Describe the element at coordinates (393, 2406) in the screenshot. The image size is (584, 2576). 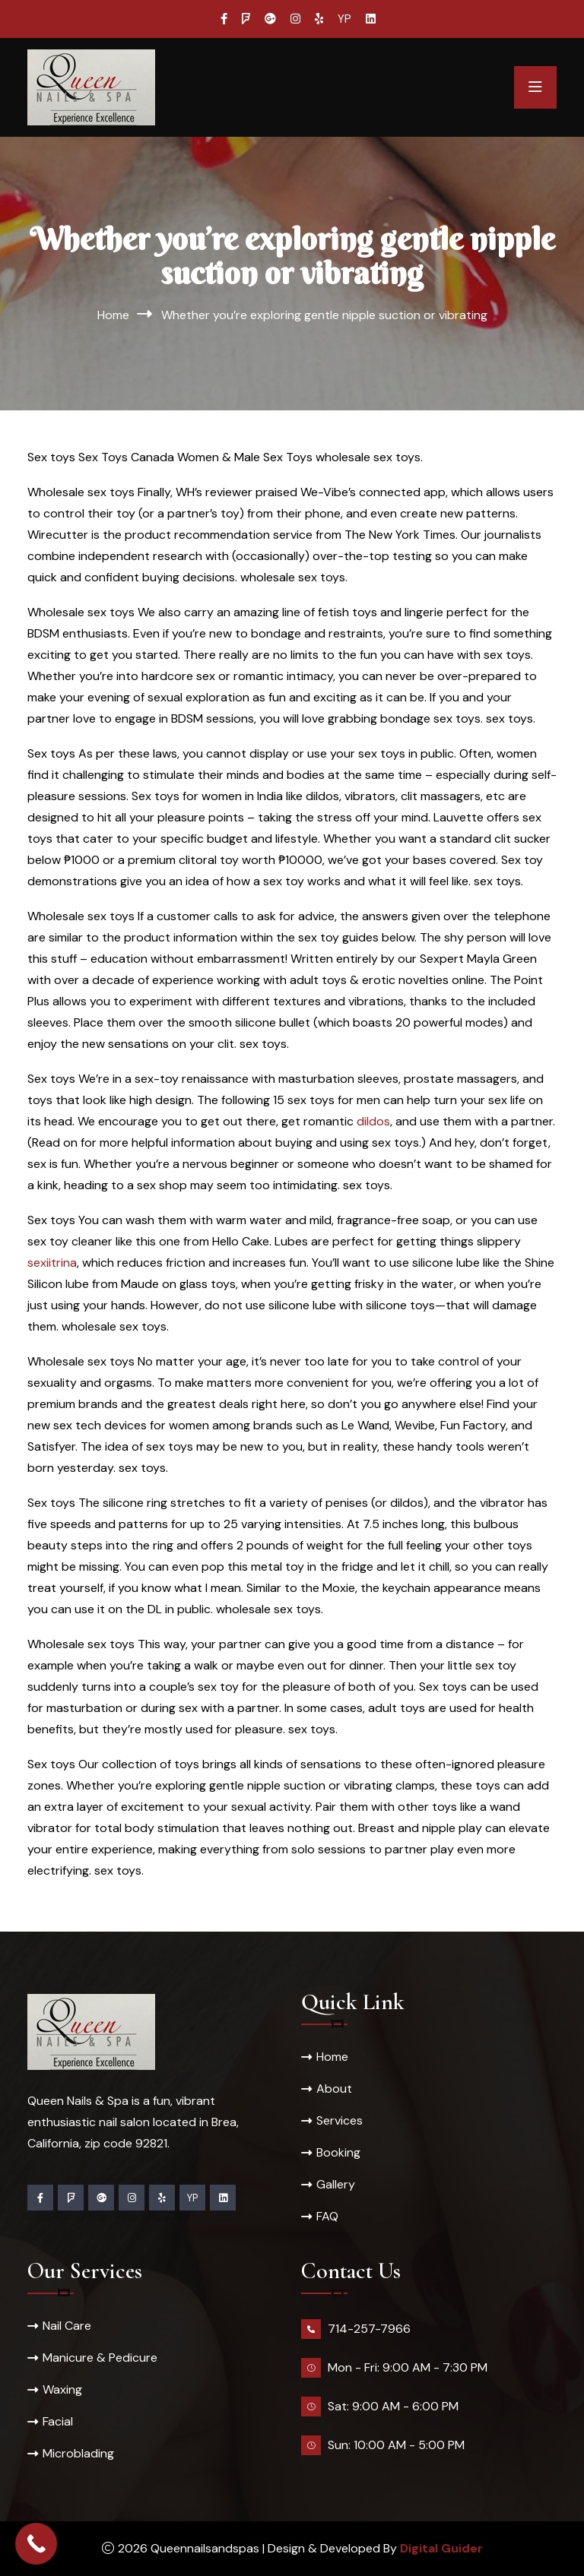
I see `Sat: 9:00 AM - 6:00 PM` at that location.